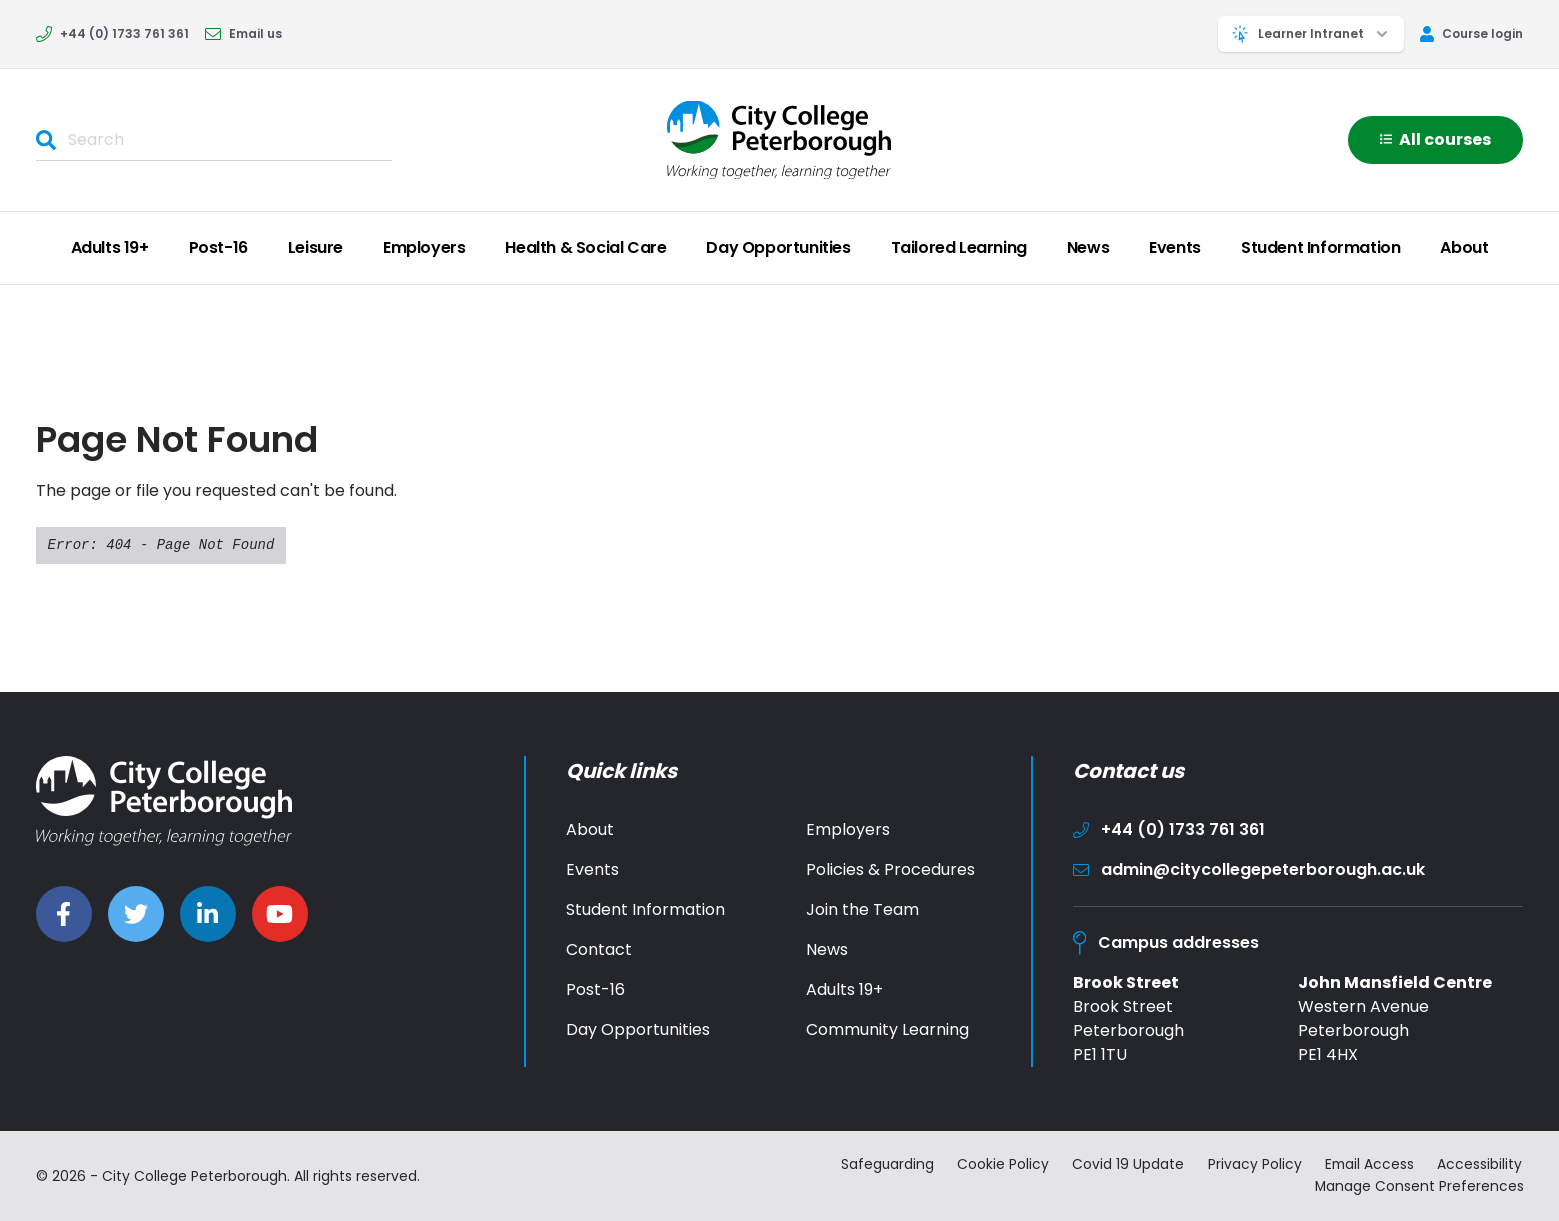 The height and width of the screenshot is (1221, 1559). What do you see at coordinates (1419, 1186) in the screenshot?
I see `Manage Consent Preferences` at bounding box center [1419, 1186].